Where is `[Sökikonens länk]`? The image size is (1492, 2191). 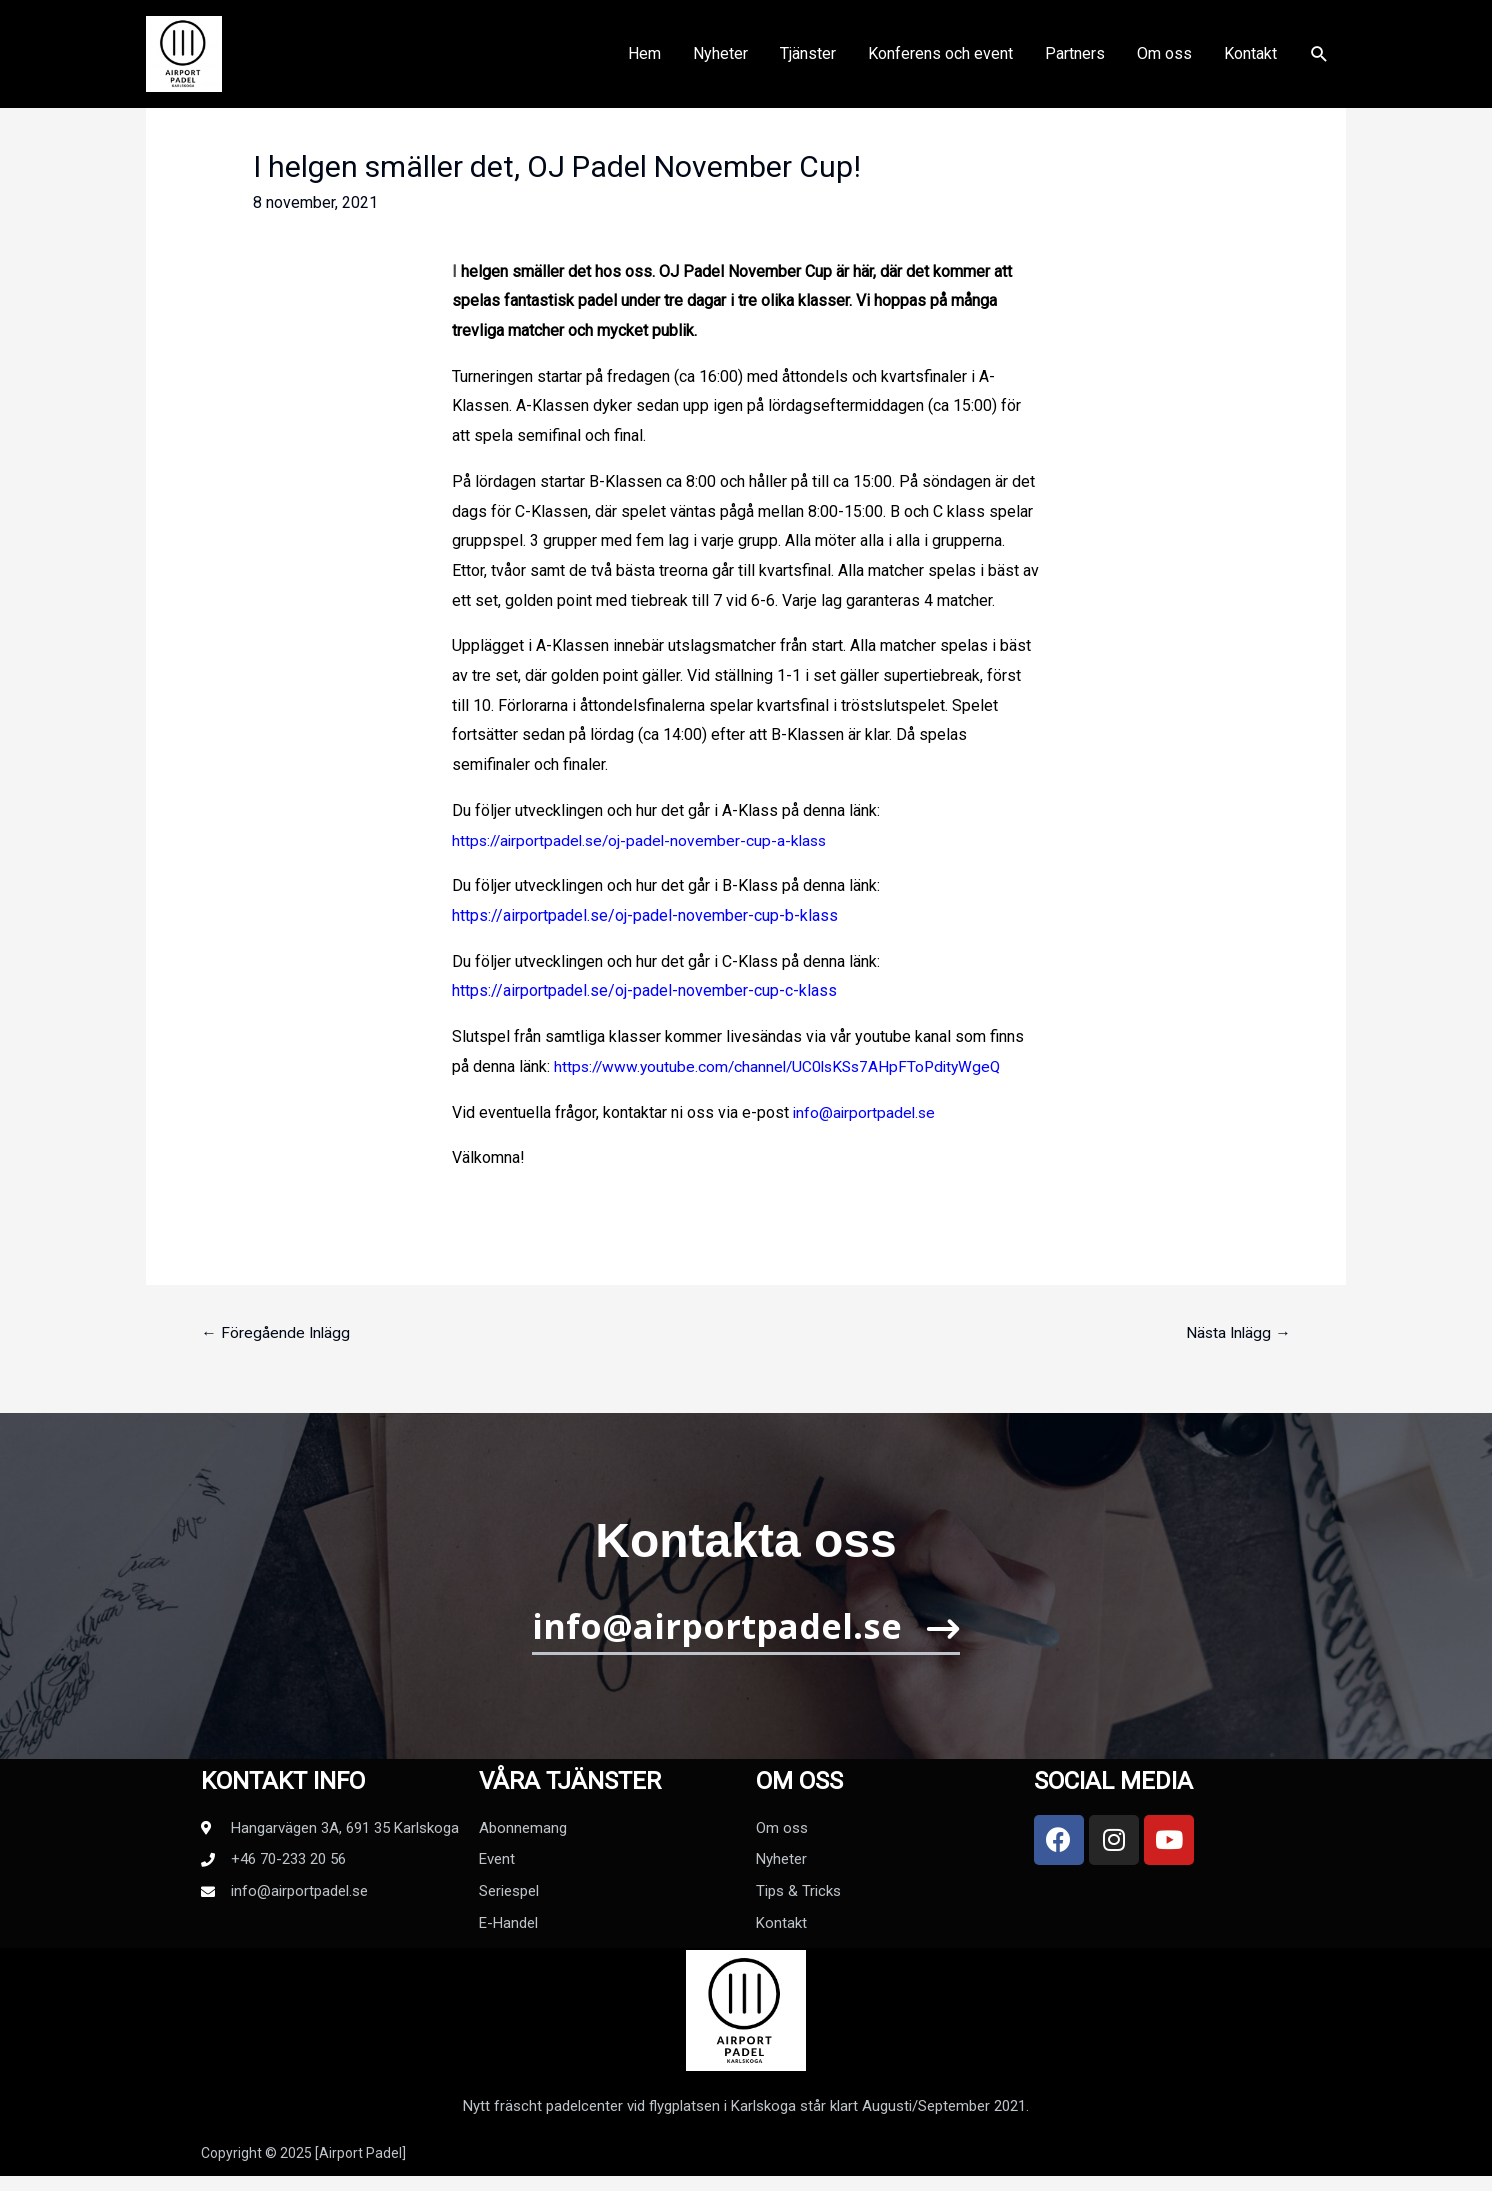 [Sökikonens länk] is located at coordinates (1319, 61).